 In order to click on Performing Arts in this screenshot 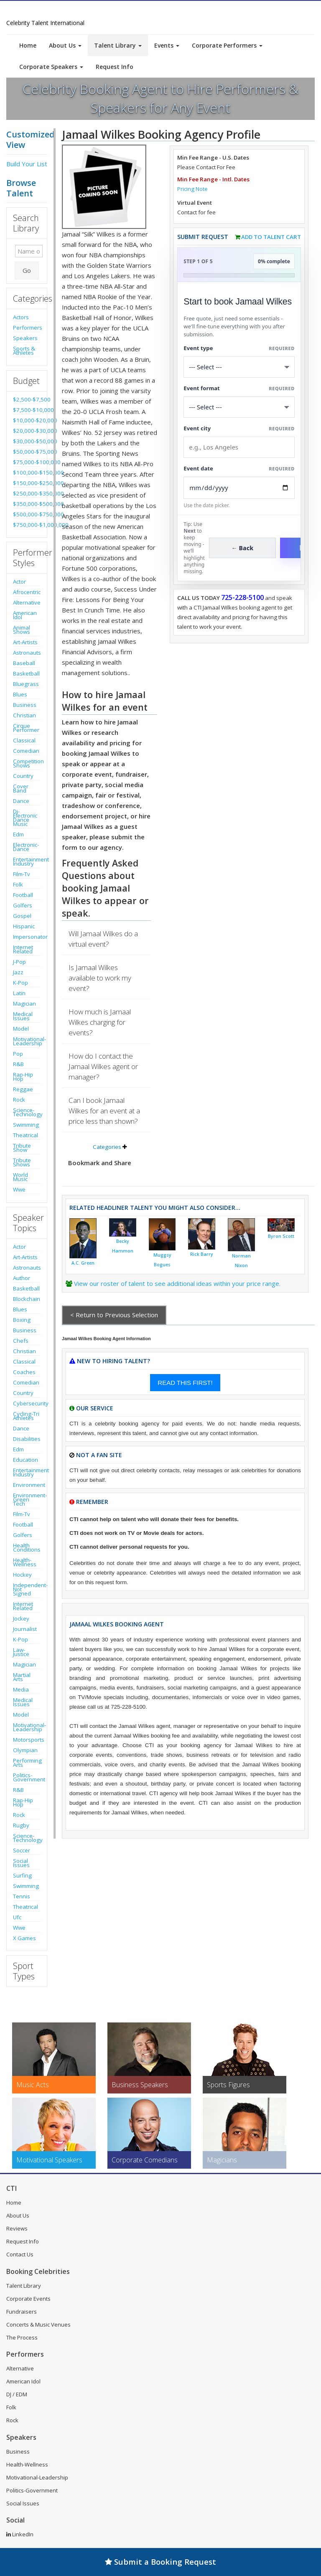, I will do `click(27, 1762)`.